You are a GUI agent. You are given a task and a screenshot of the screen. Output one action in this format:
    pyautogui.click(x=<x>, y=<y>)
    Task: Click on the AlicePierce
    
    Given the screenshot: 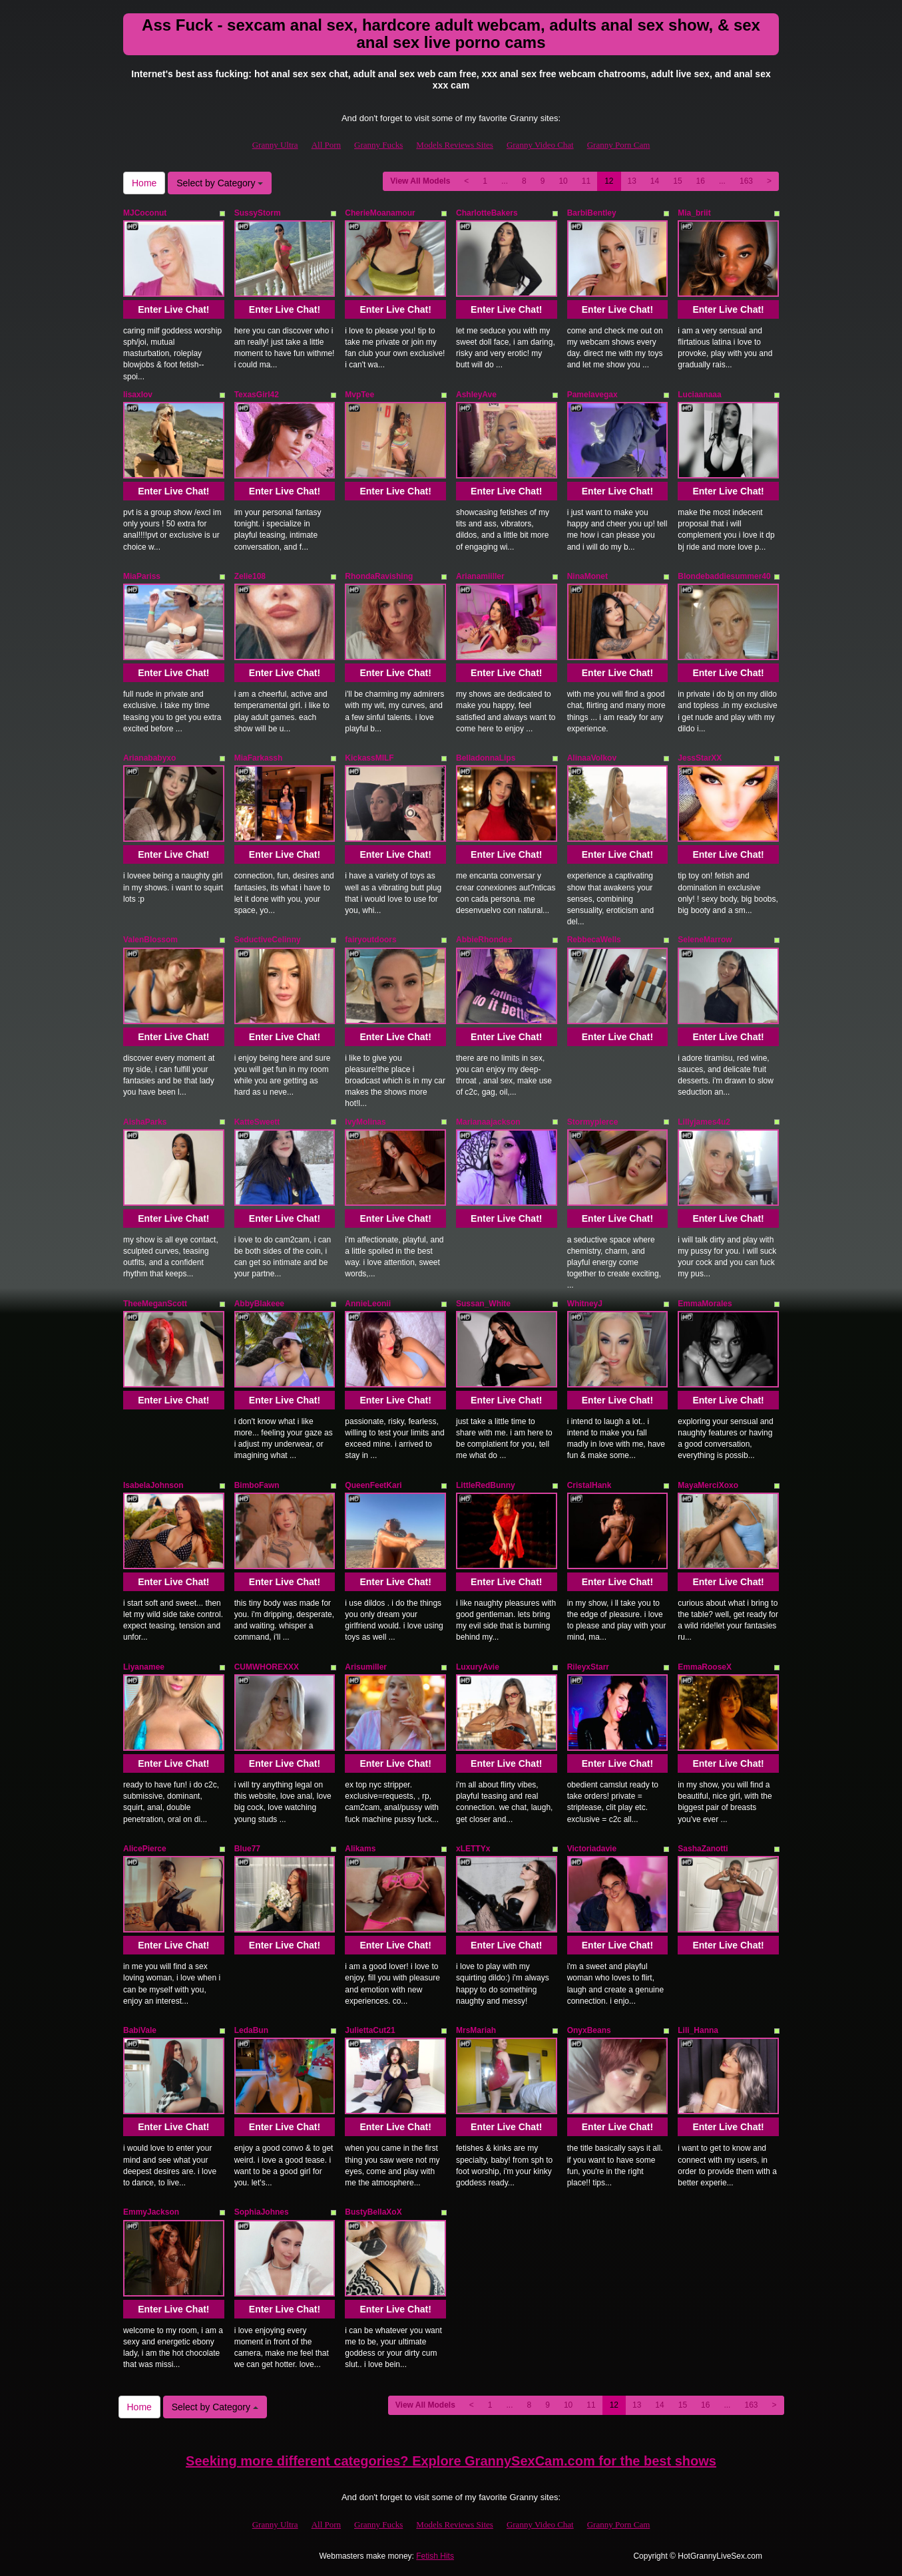 What is the action you would take?
    pyautogui.click(x=144, y=1848)
    